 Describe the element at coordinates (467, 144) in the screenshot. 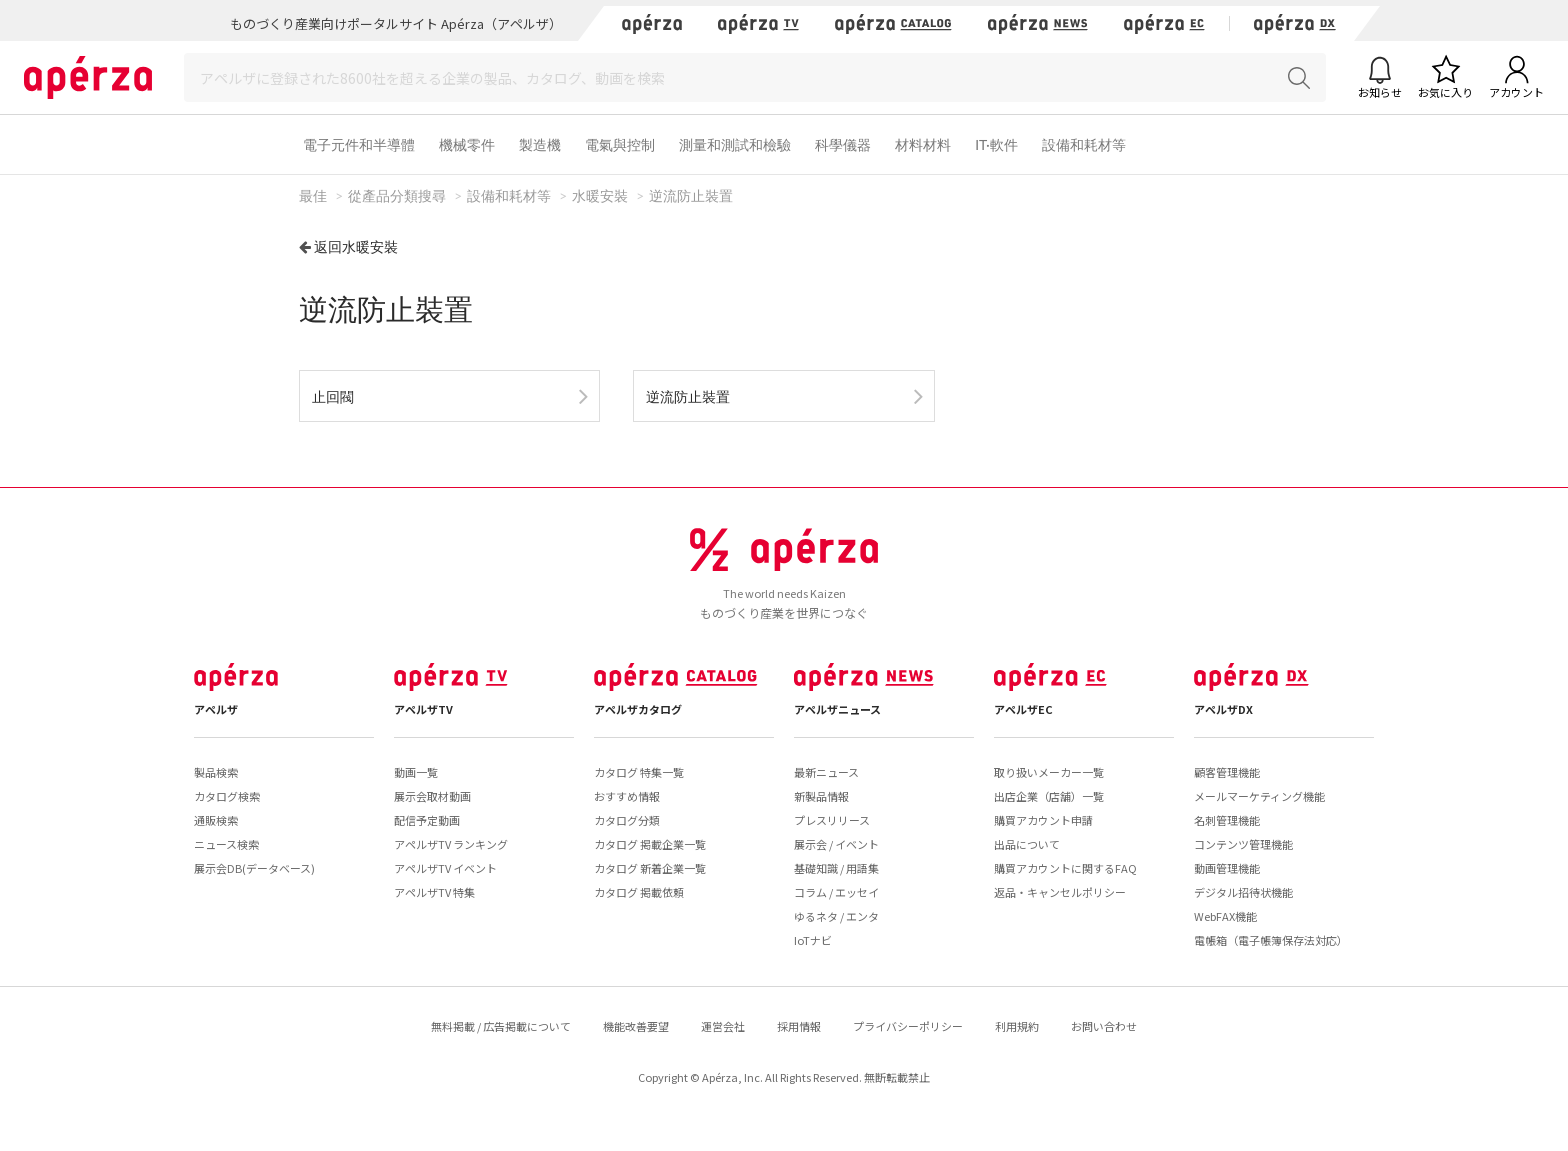

I see `機械零件` at that location.